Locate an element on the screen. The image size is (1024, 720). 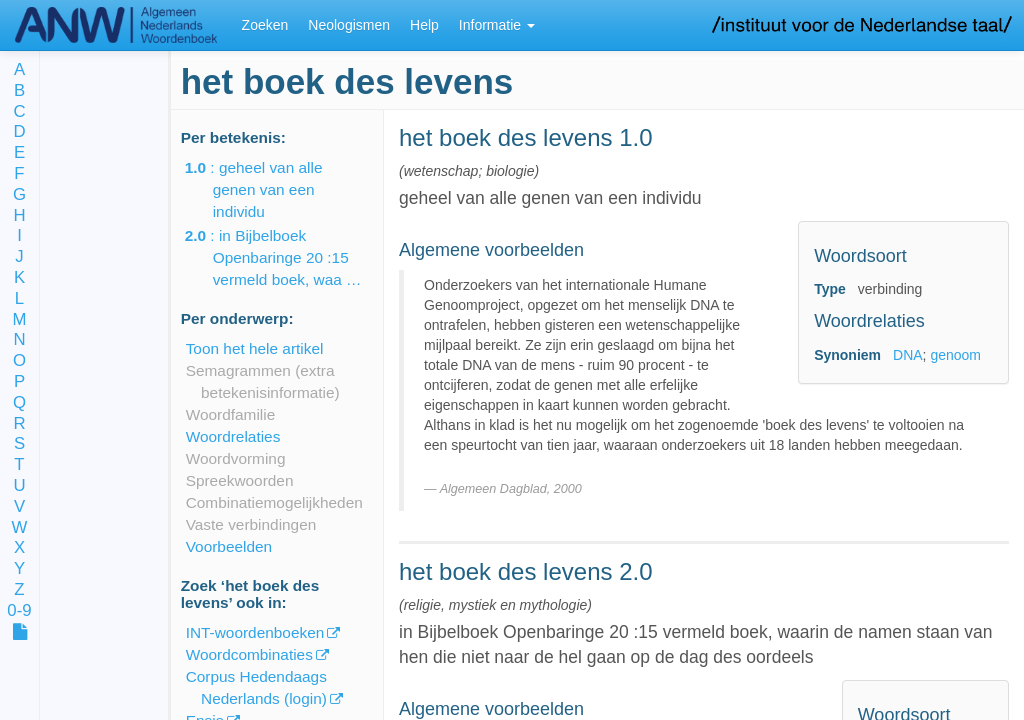
Informatie [button] is located at coordinates (497, 25).